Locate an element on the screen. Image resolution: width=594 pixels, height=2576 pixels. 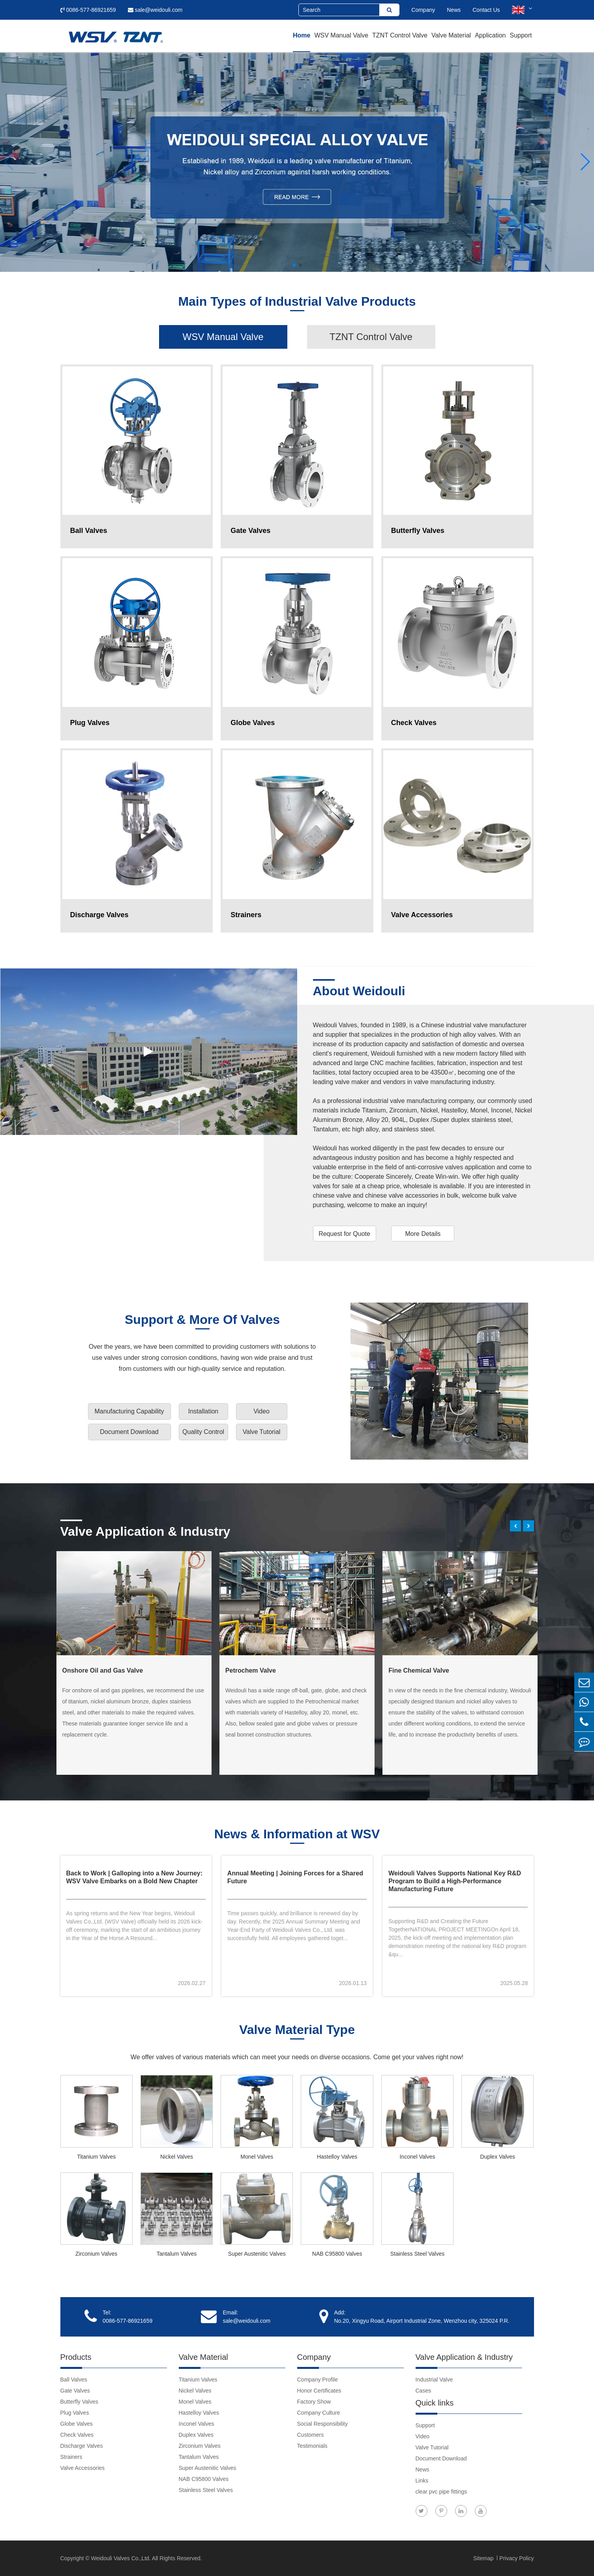
Links is located at coordinates (422, 2480).